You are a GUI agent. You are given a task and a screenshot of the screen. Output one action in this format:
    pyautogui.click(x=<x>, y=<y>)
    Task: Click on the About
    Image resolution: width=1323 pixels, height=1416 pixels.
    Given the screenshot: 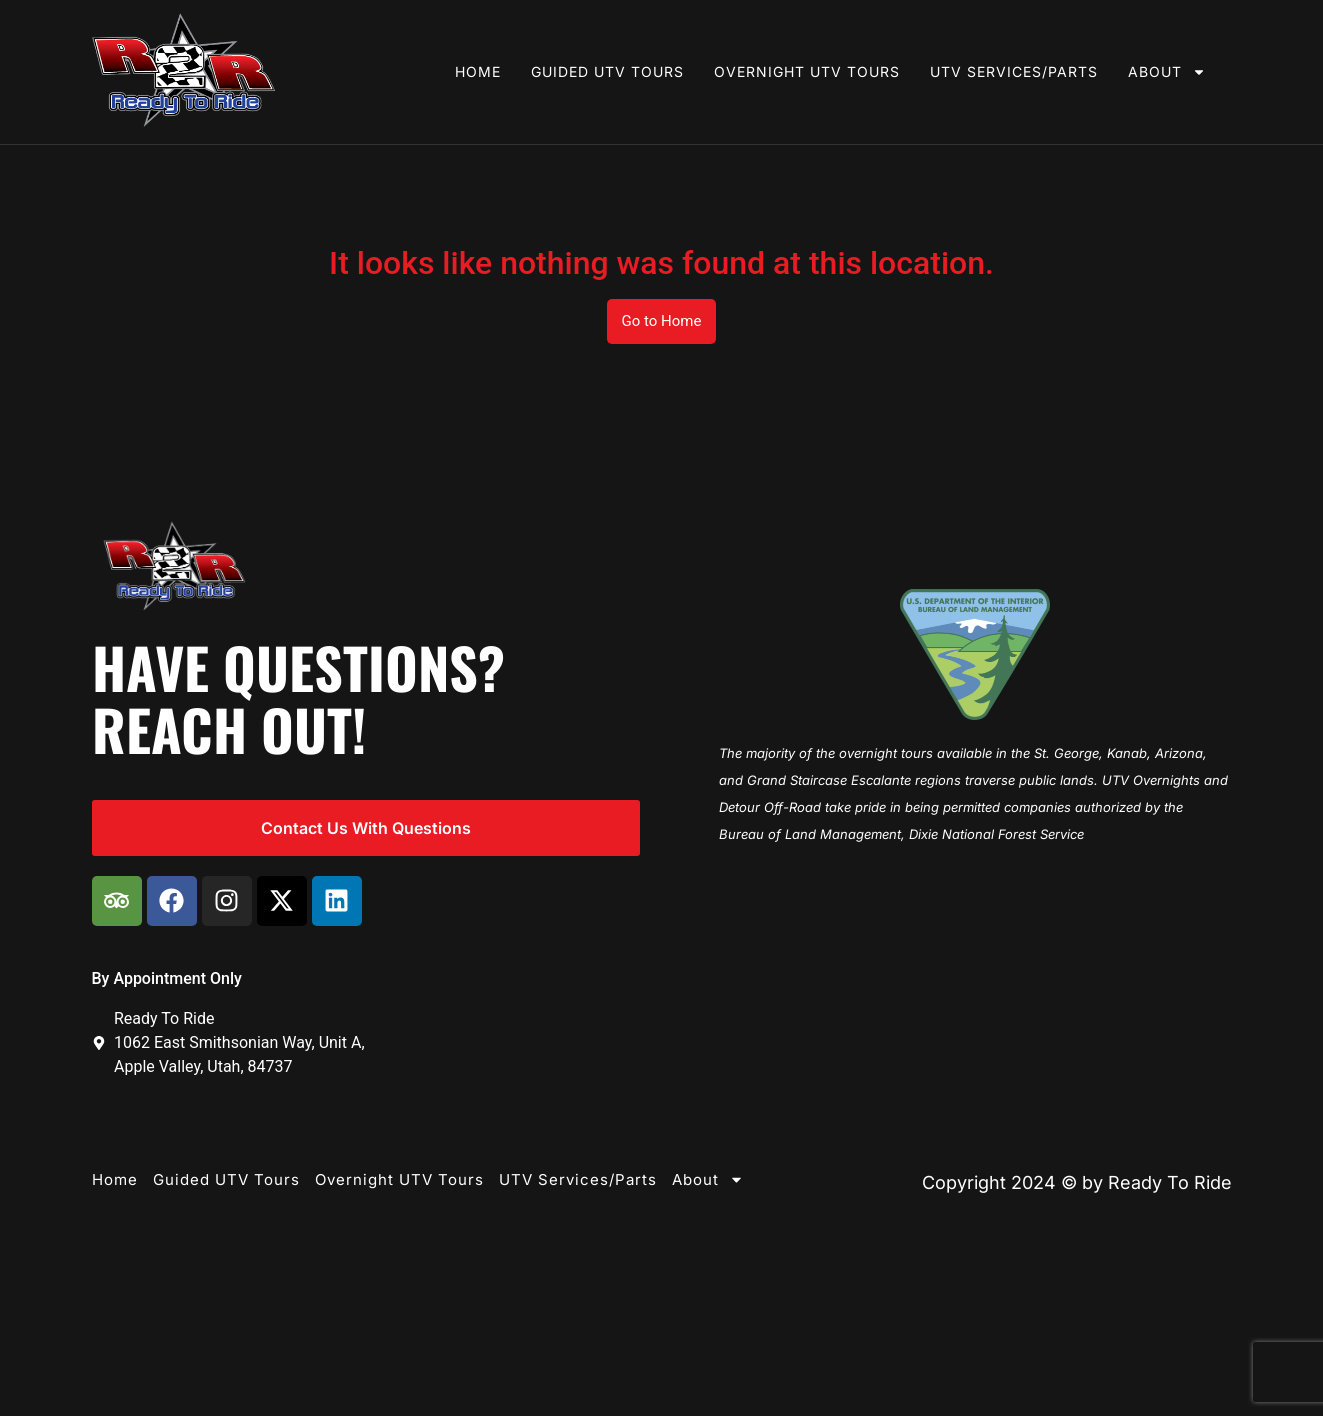 What is the action you would take?
    pyautogui.click(x=1167, y=72)
    